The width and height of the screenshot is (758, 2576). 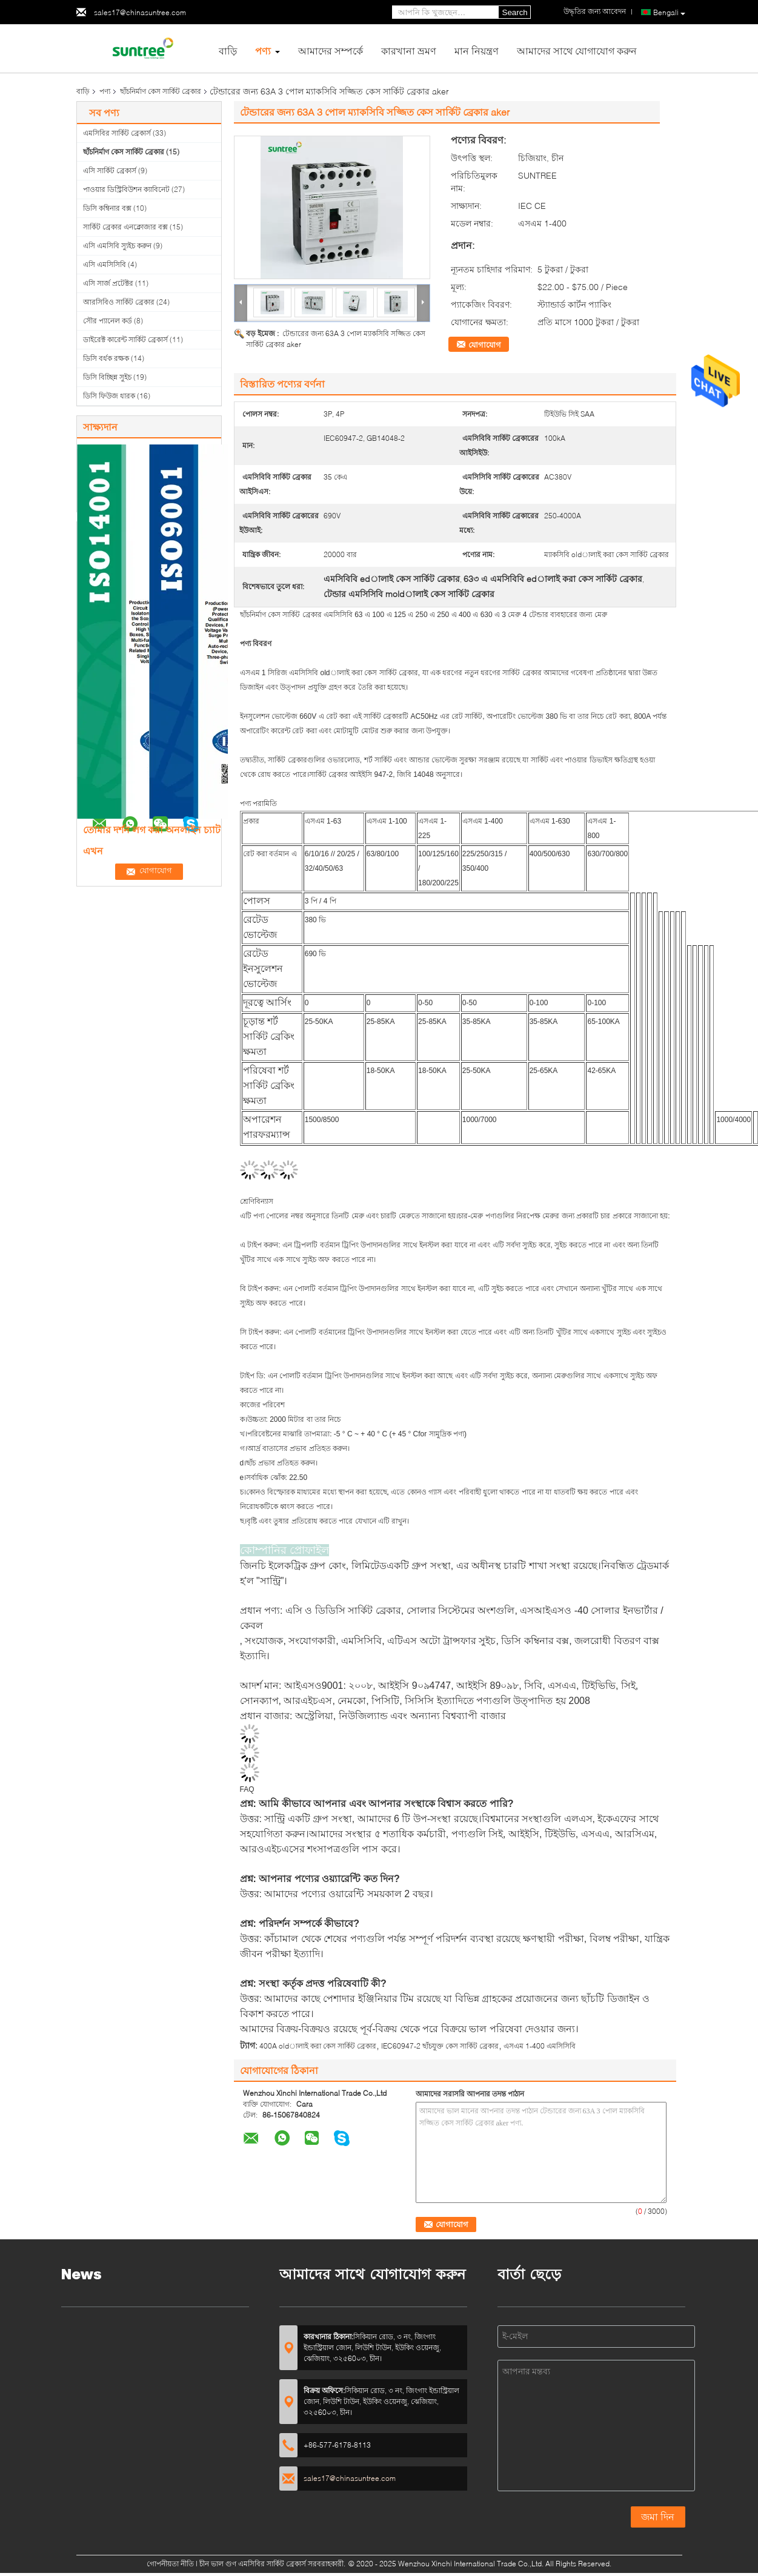 I want to click on কারখানা ভ্রমণ, so click(x=408, y=50).